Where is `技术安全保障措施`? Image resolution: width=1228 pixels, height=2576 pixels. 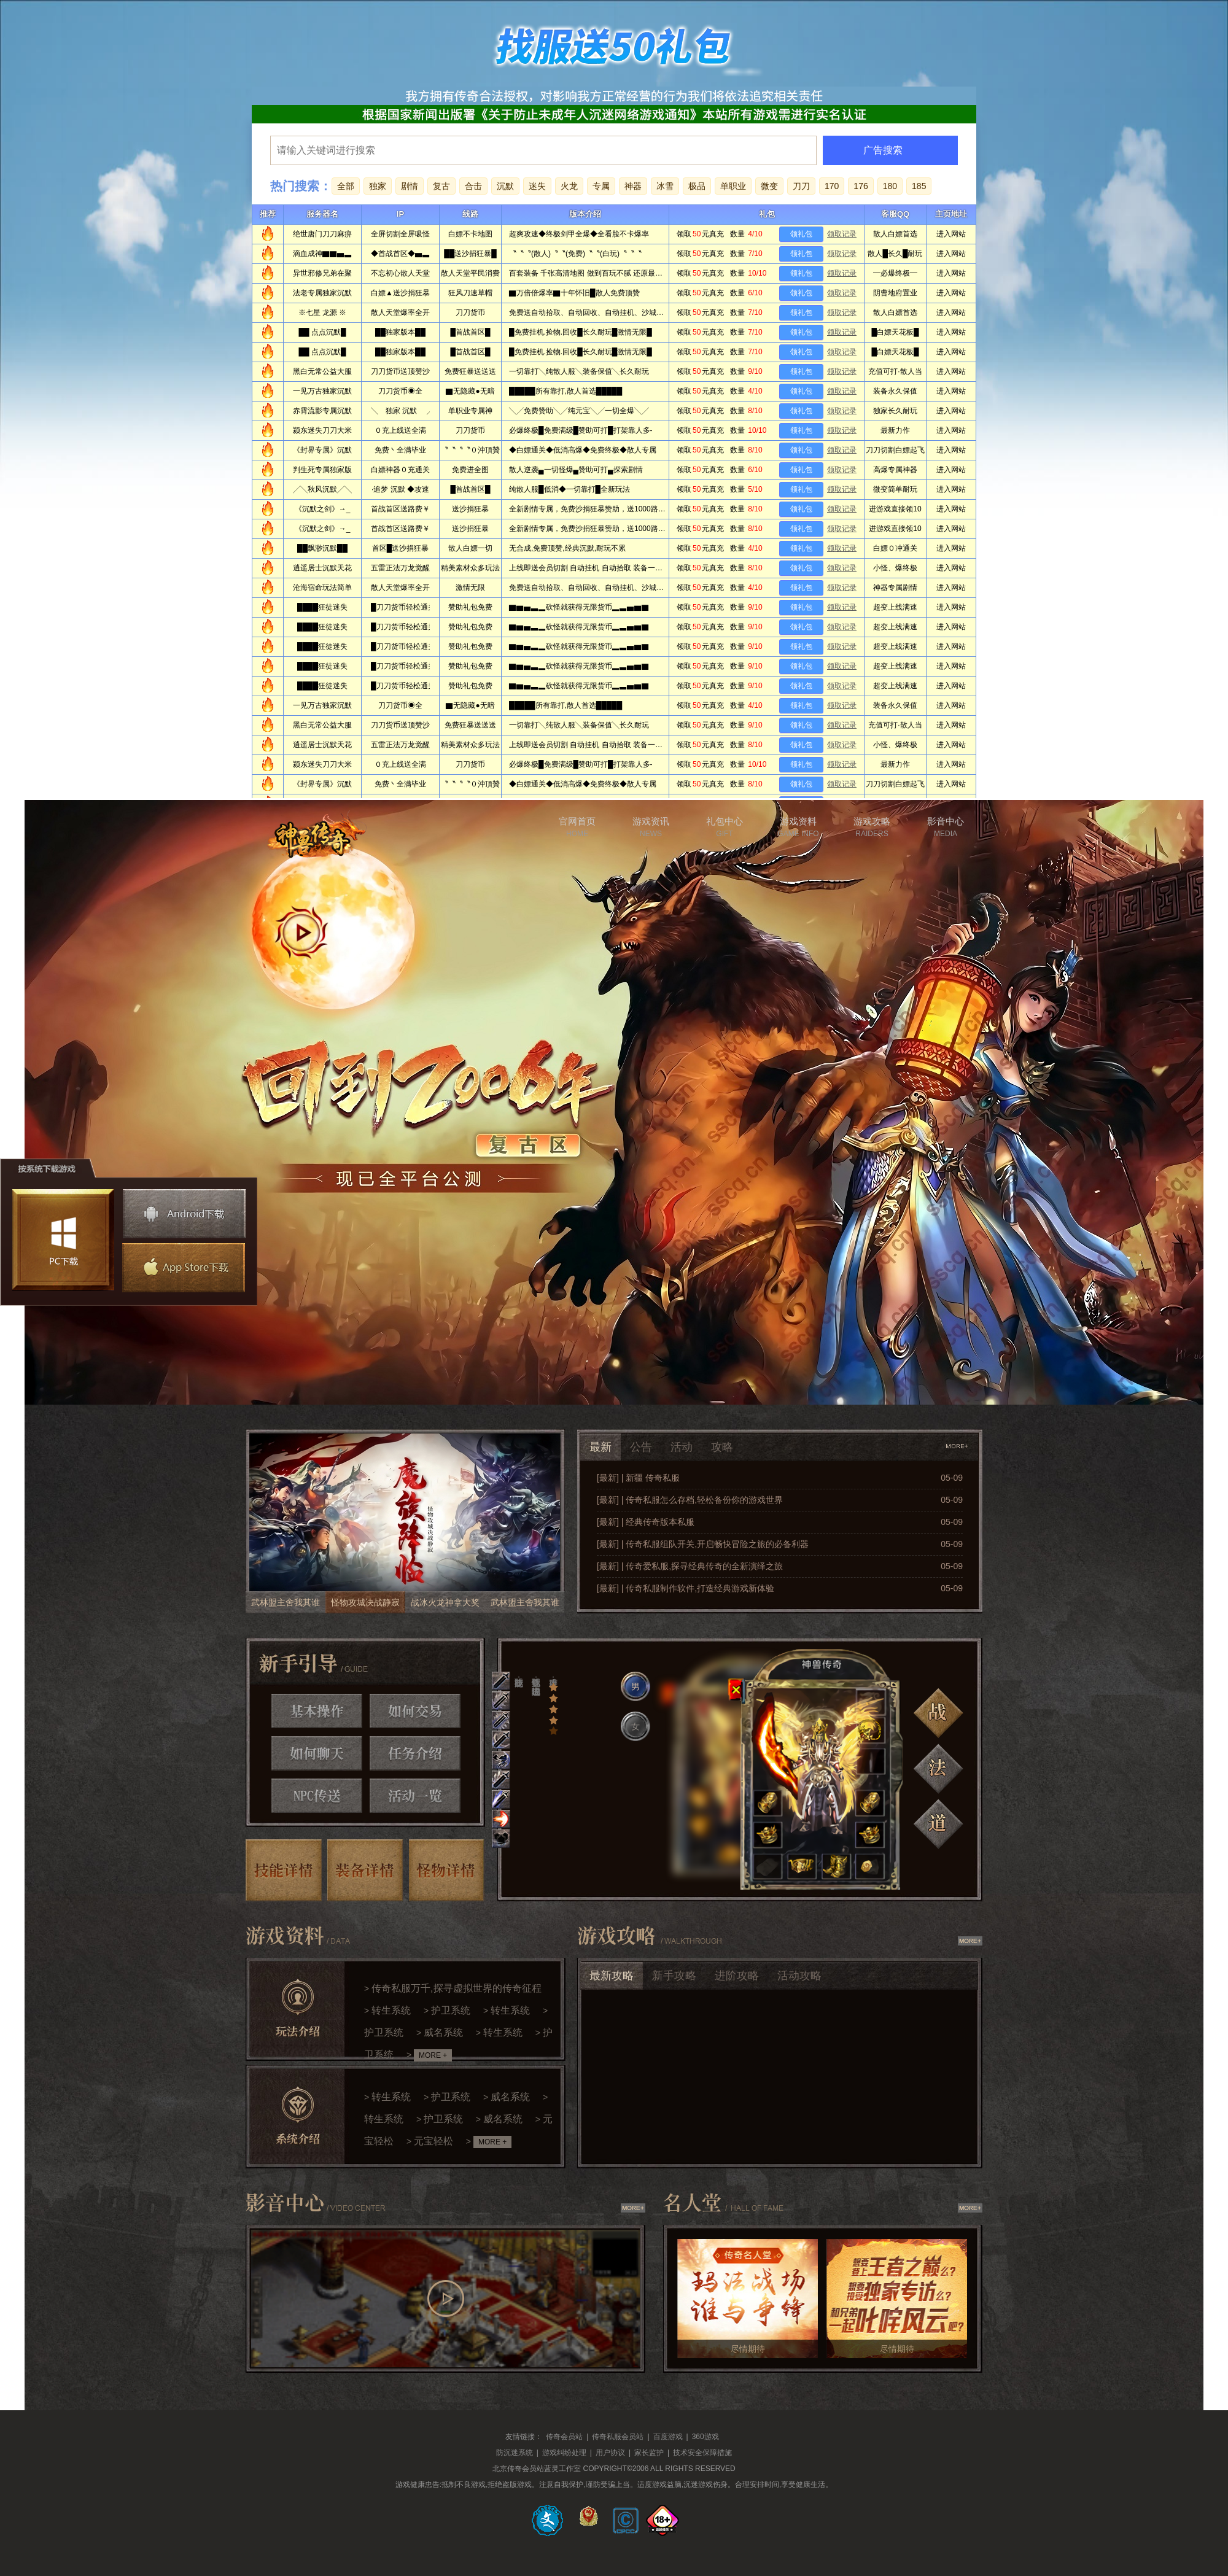 技术安全保障措施 is located at coordinates (702, 2452).